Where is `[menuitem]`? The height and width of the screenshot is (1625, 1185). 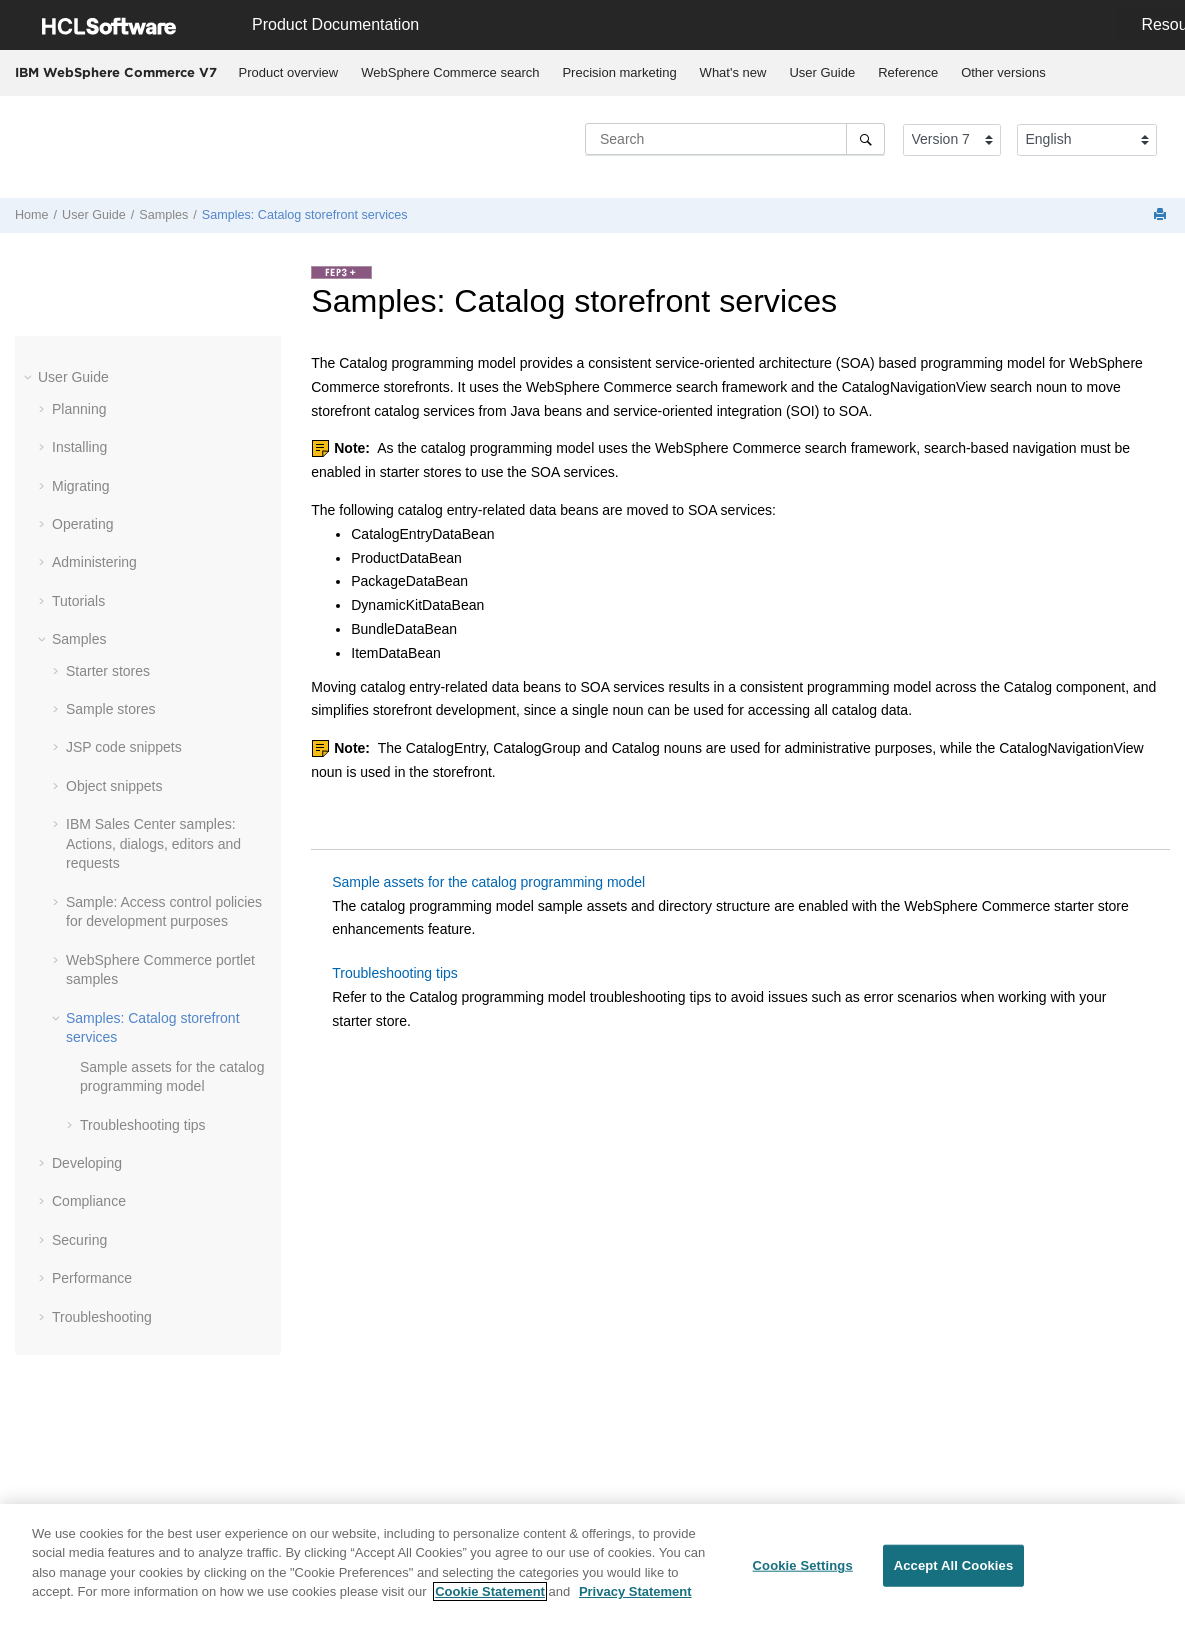
[menuitem] is located at coordinates (288, 73).